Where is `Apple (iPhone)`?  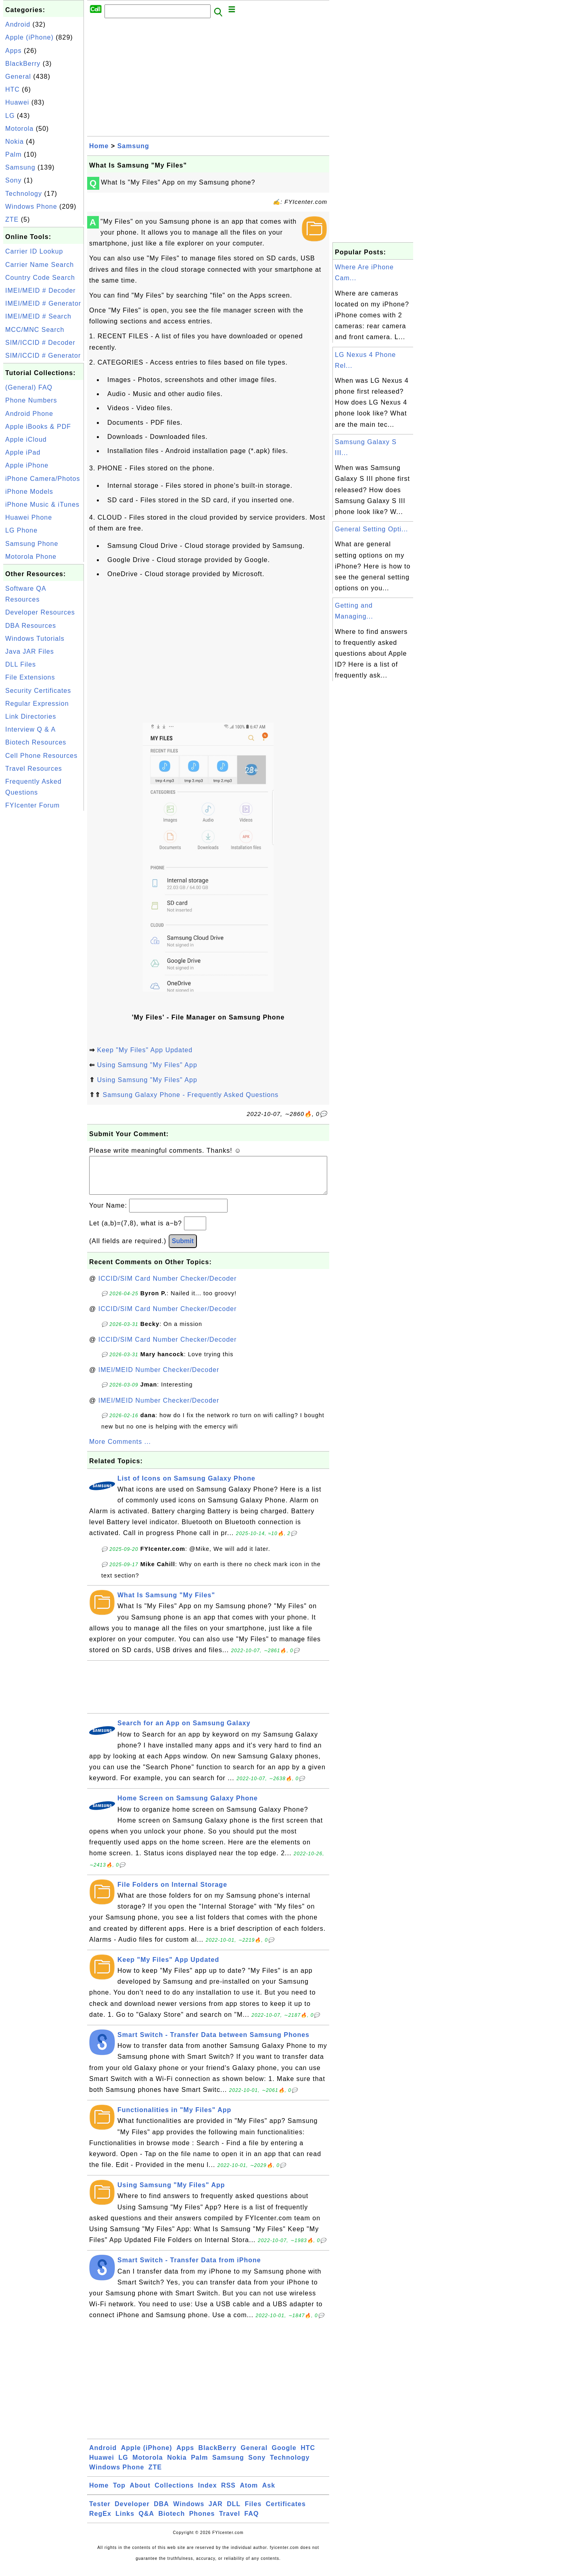
Apple (iPhone) is located at coordinates (29, 37).